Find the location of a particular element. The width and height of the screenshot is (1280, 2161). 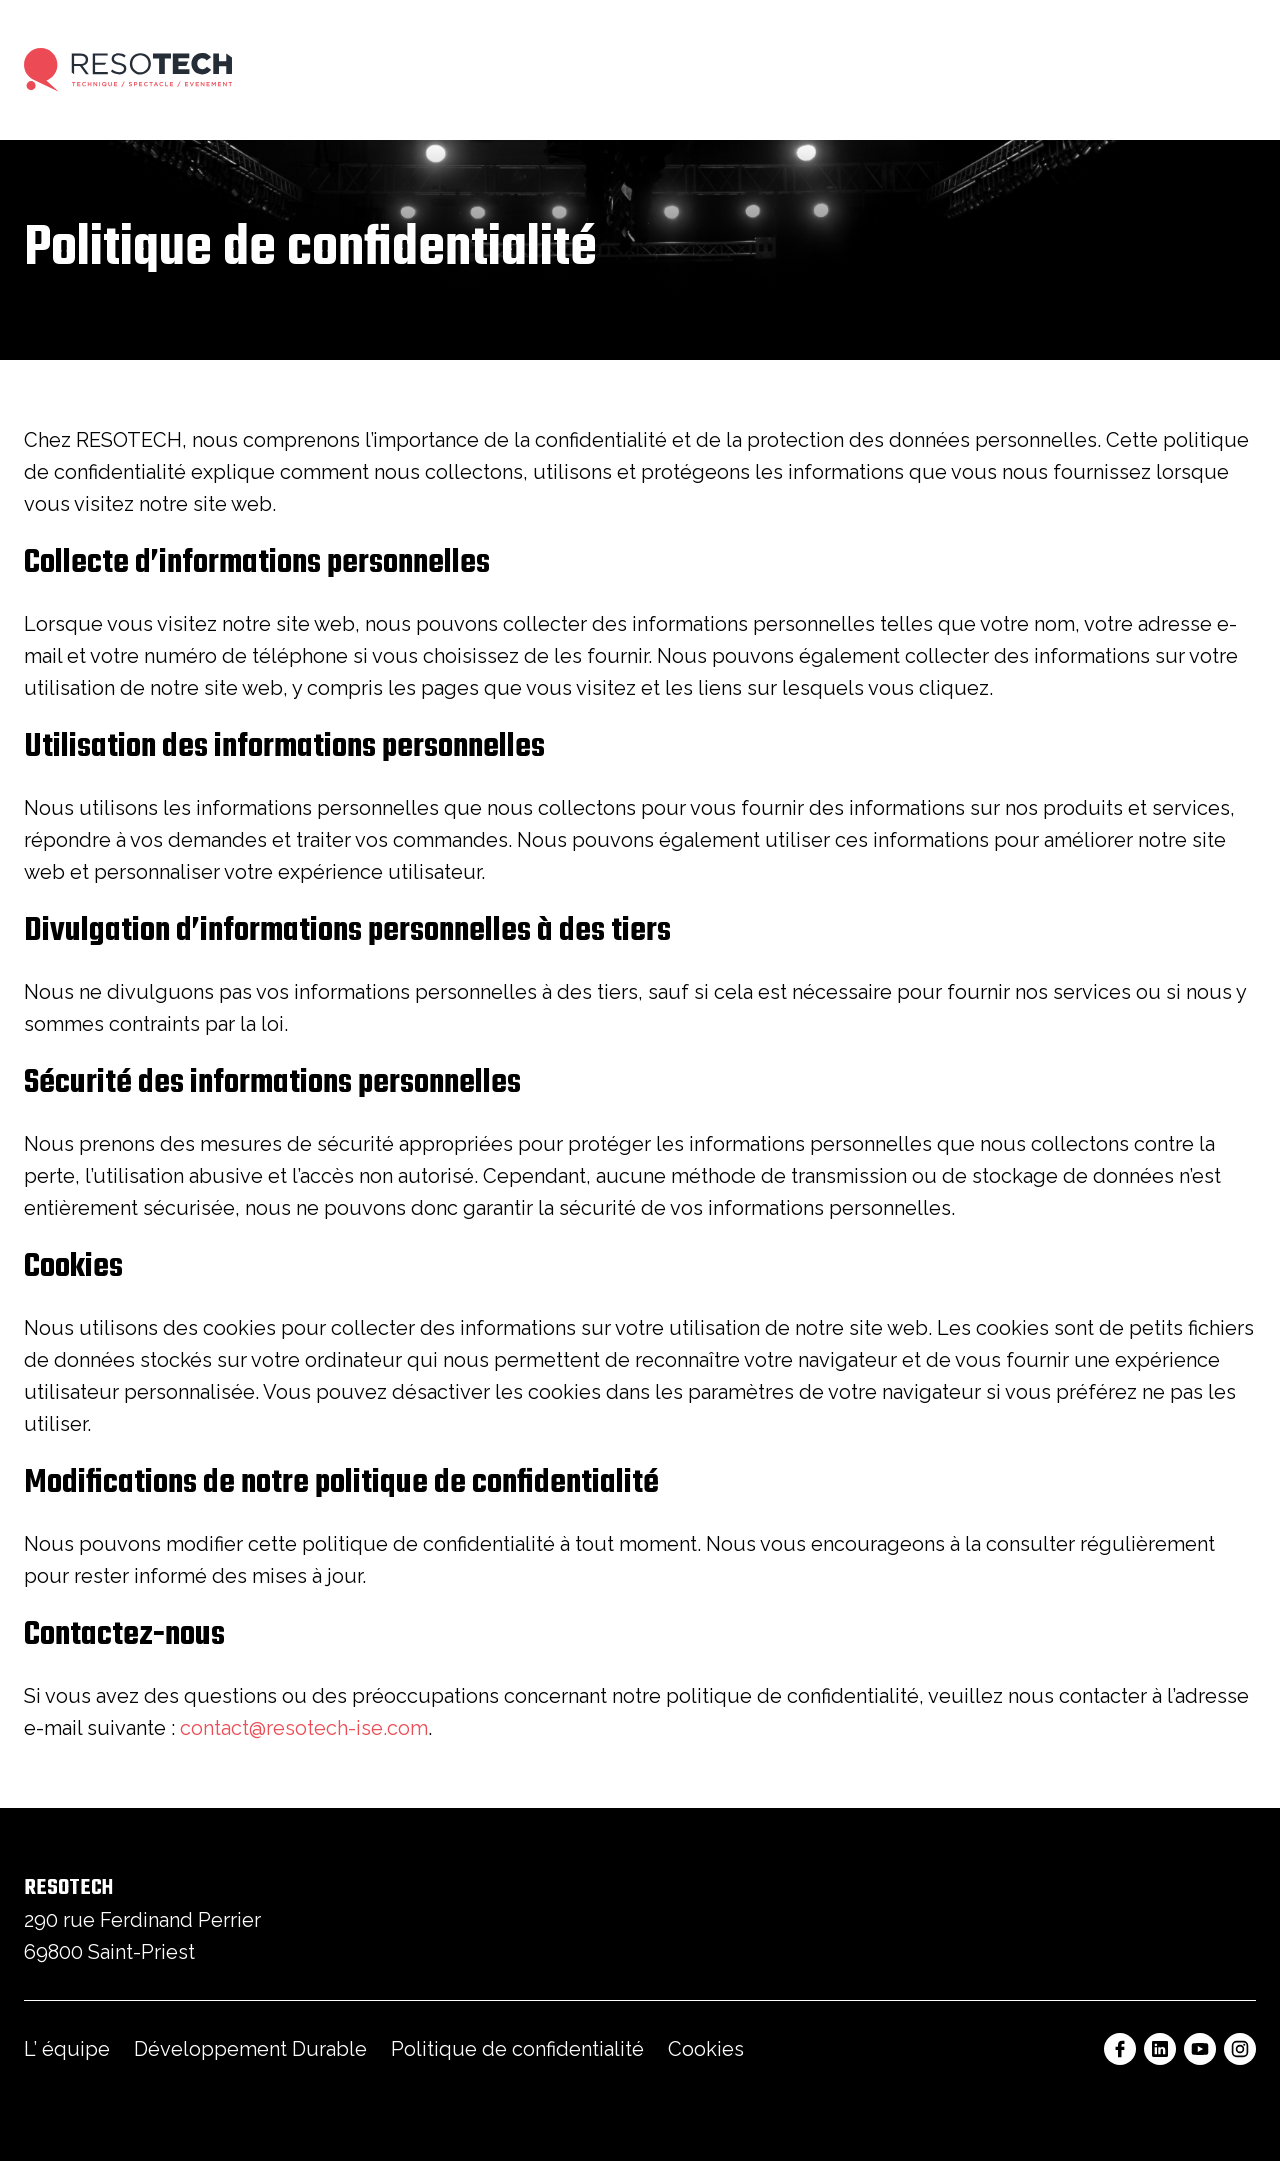

Vente & Intégration is located at coordinates (862, 69).